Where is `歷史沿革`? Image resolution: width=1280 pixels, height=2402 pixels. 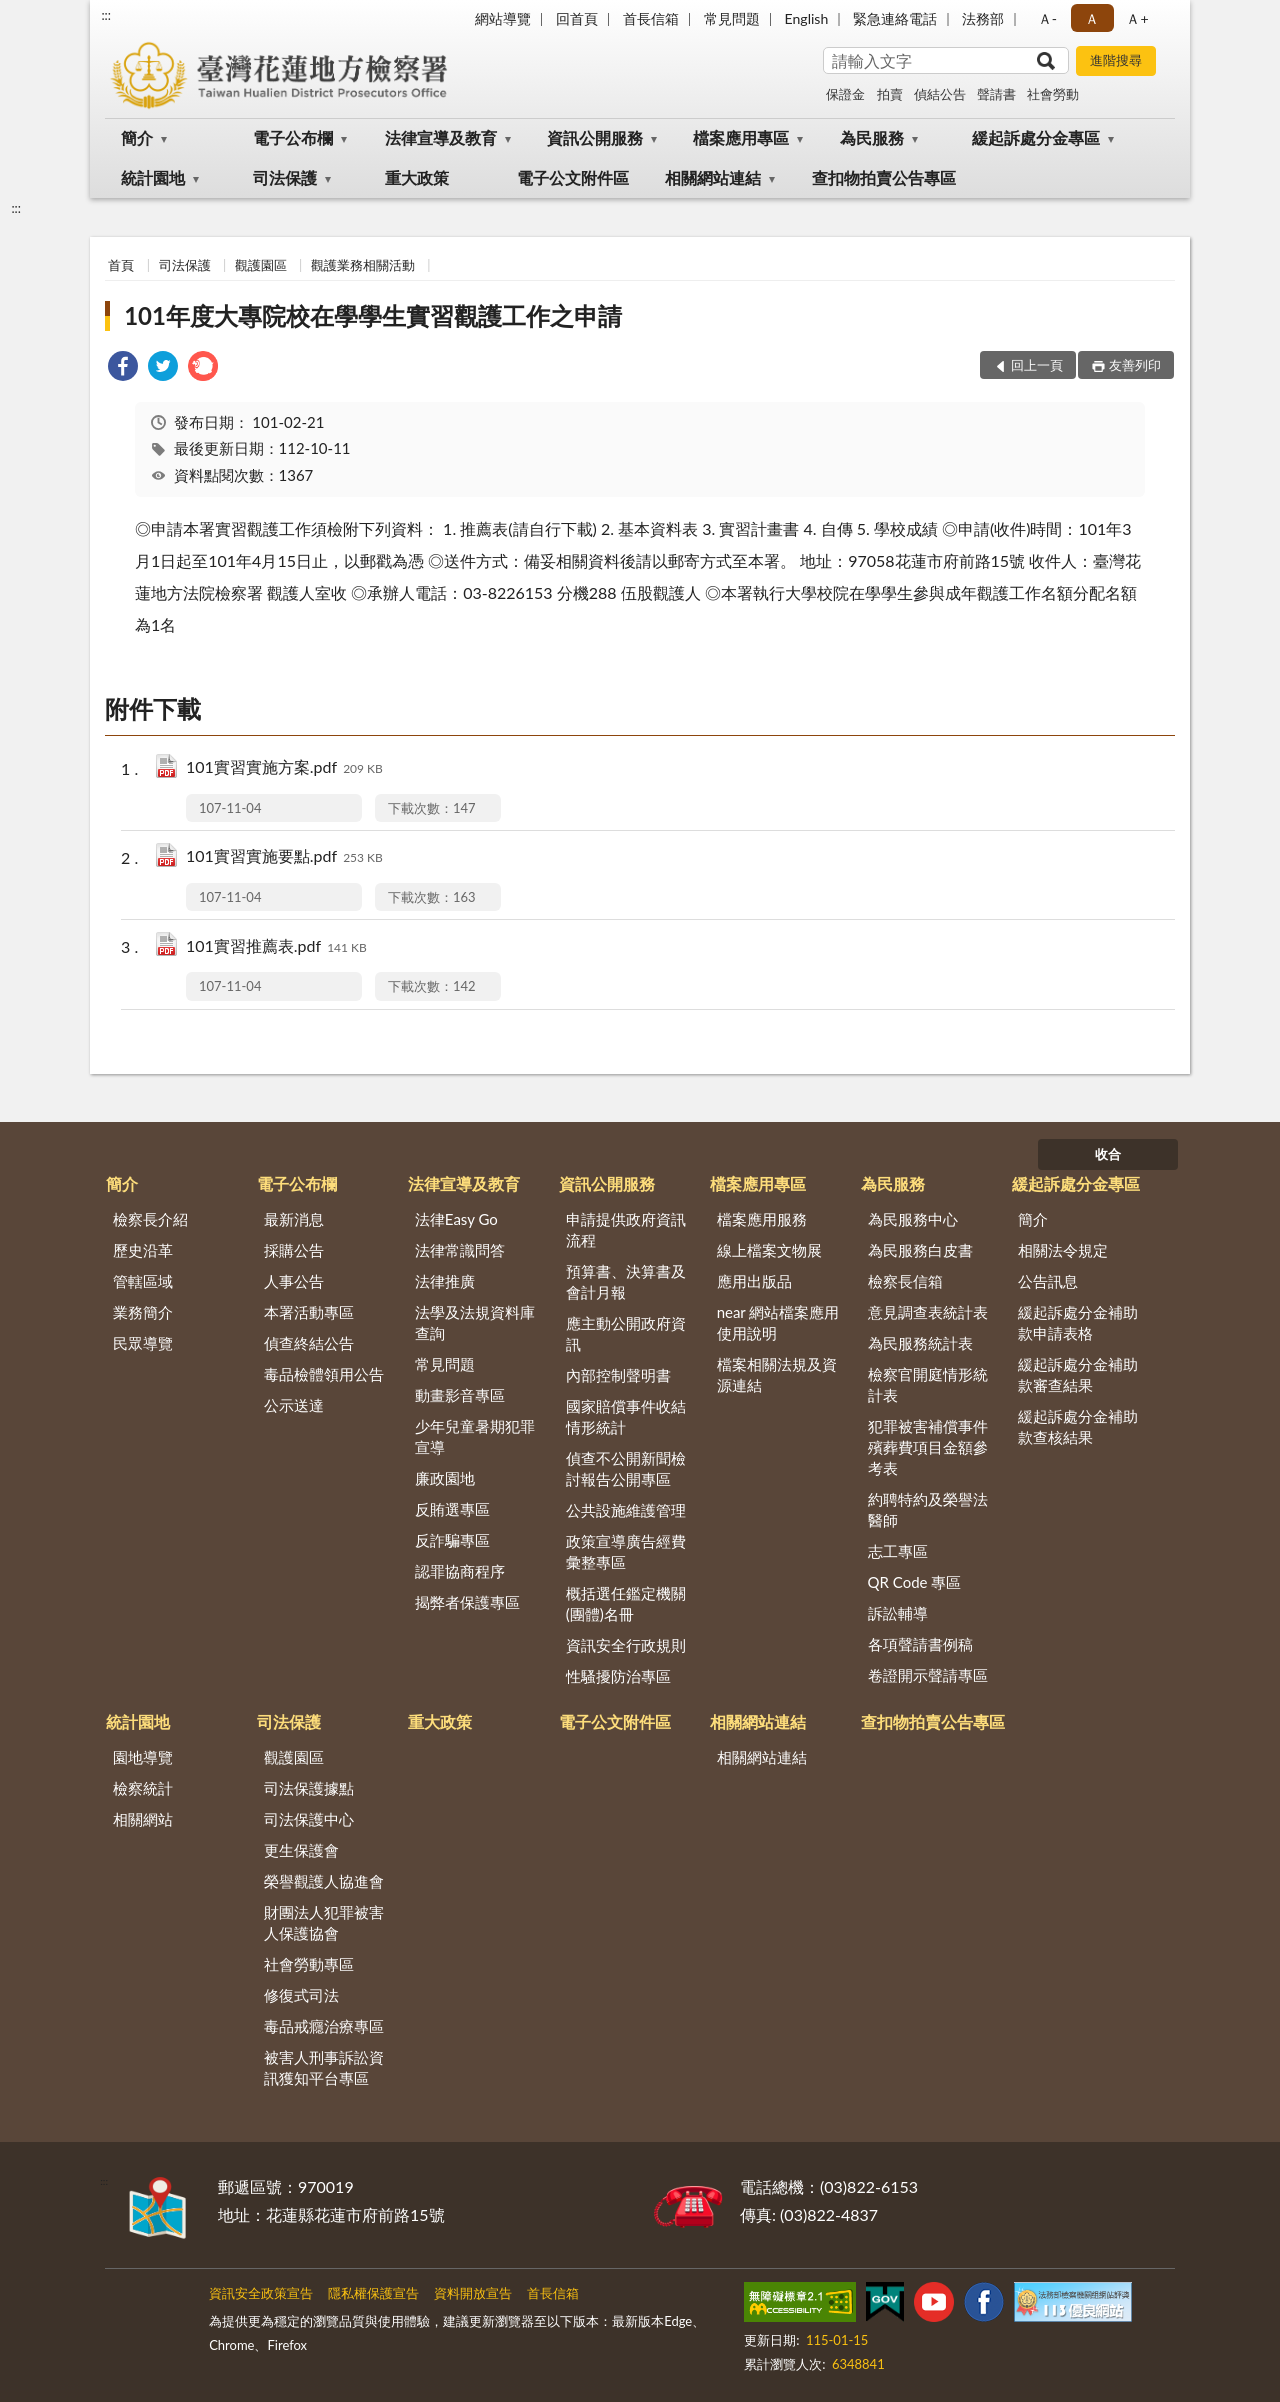
歷史沿革 is located at coordinates (143, 1250).